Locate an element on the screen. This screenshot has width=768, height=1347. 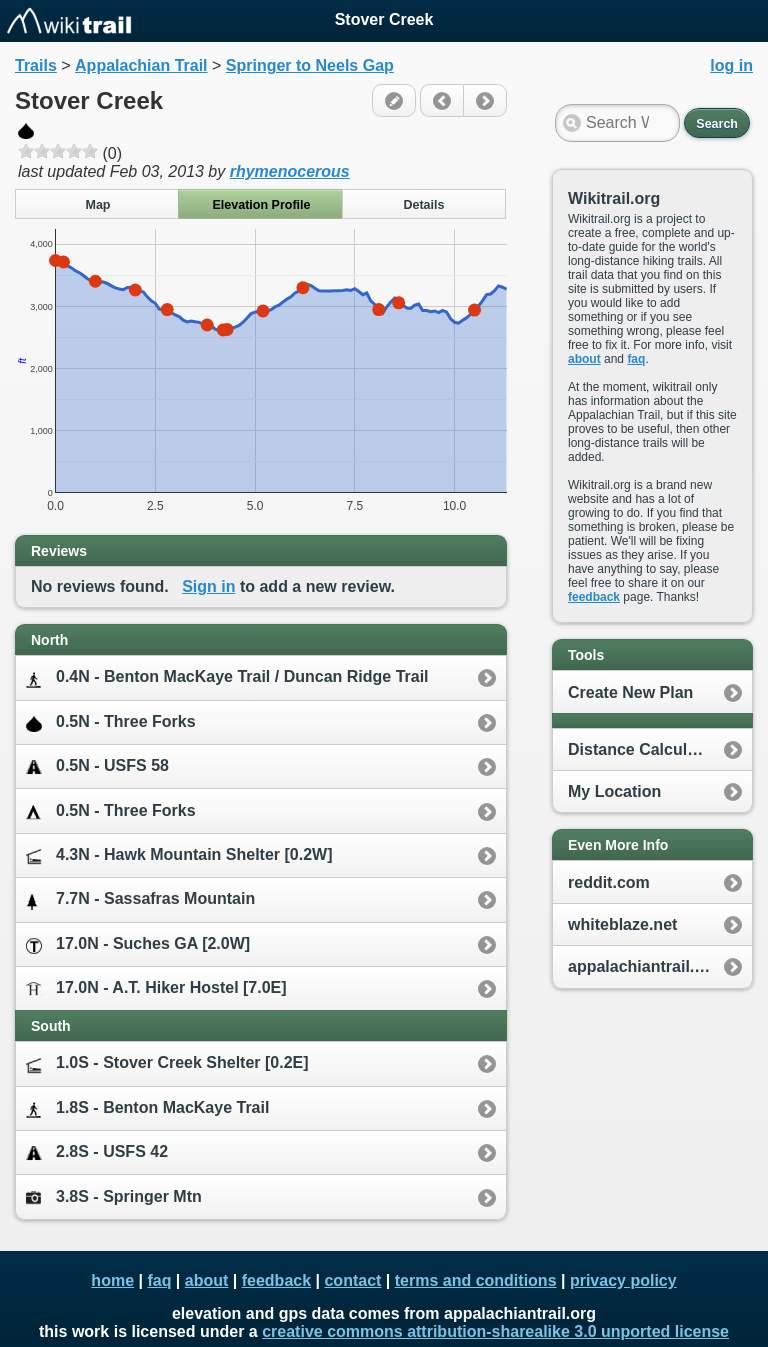
reddit.com is located at coordinates (609, 882).